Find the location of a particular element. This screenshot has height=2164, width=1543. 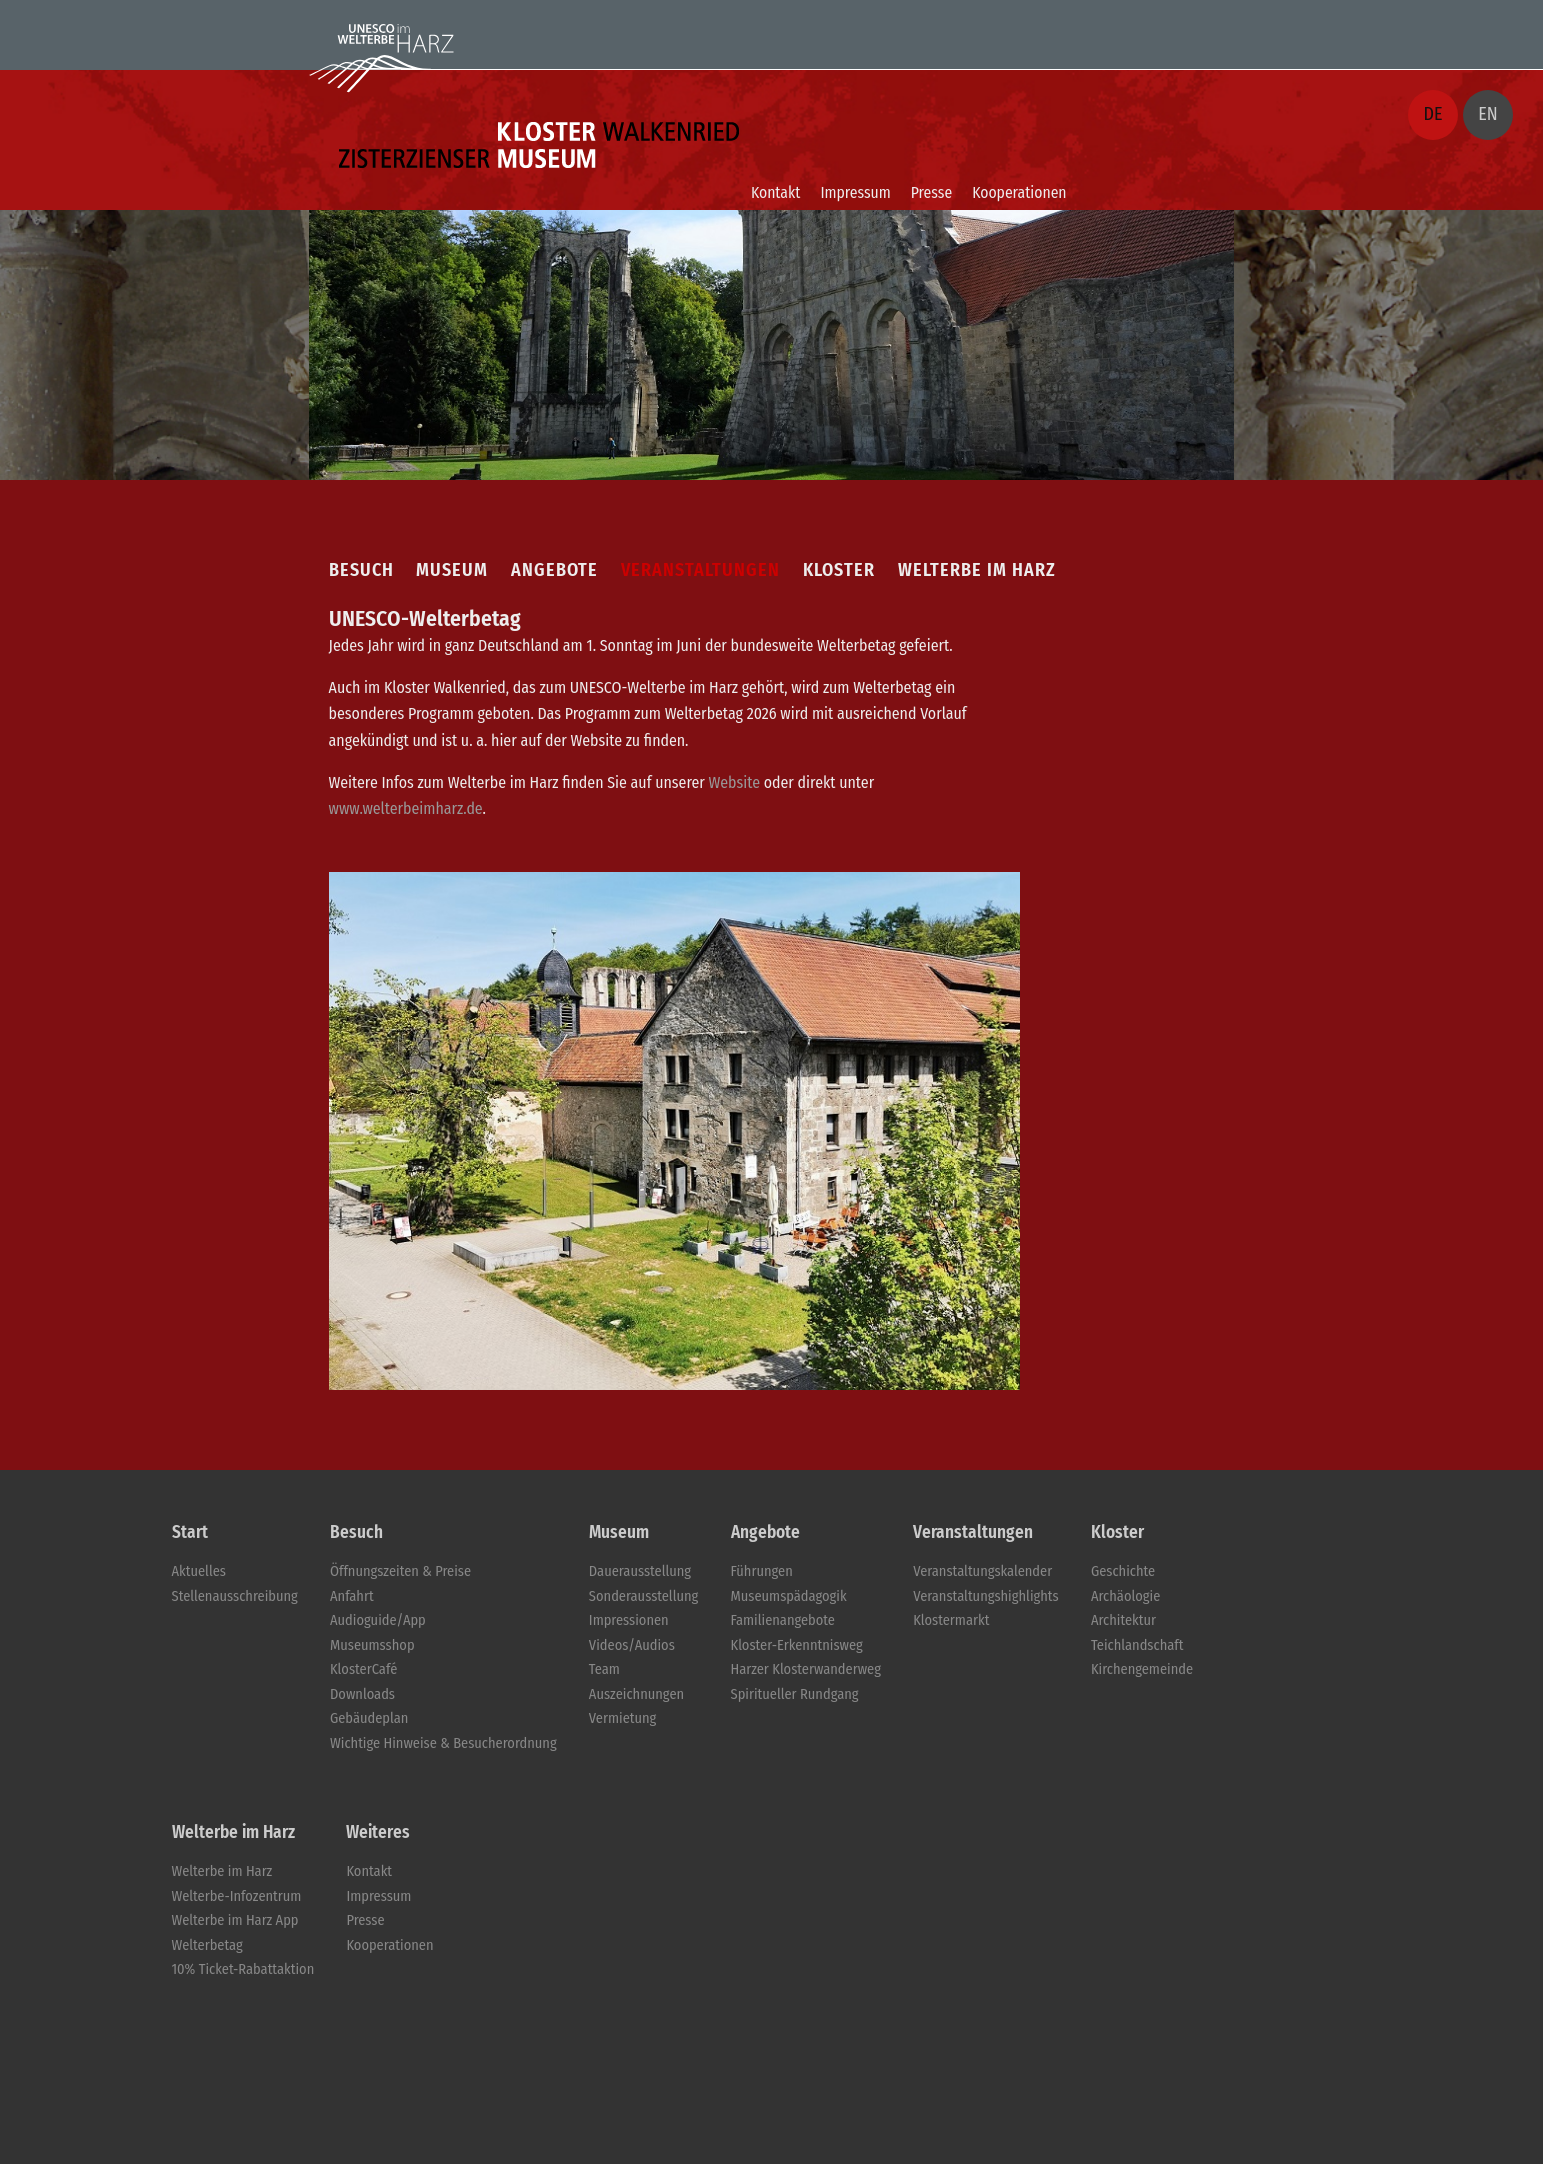

Spiritueller Rundgang is located at coordinates (795, 1694).